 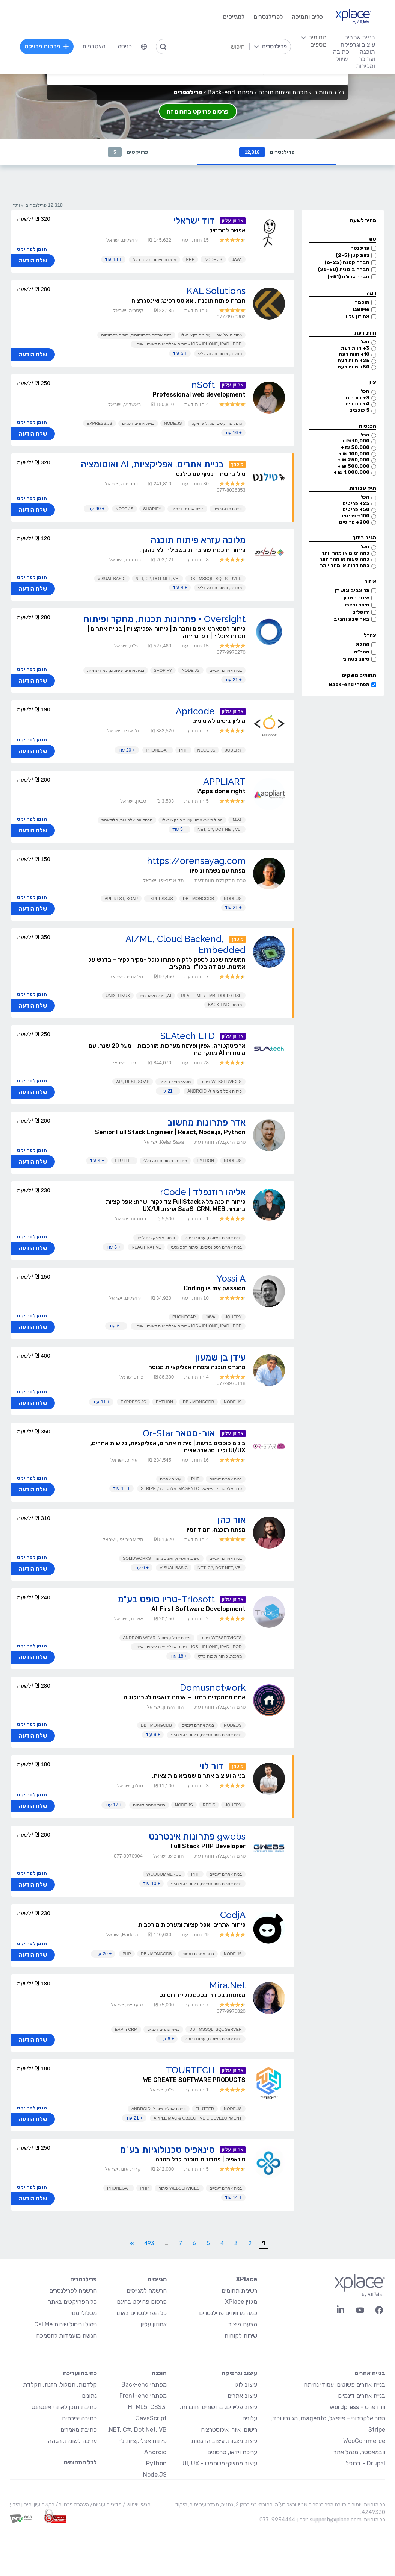 I want to click on שירות לקוחות, so click(x=240, y=2335).